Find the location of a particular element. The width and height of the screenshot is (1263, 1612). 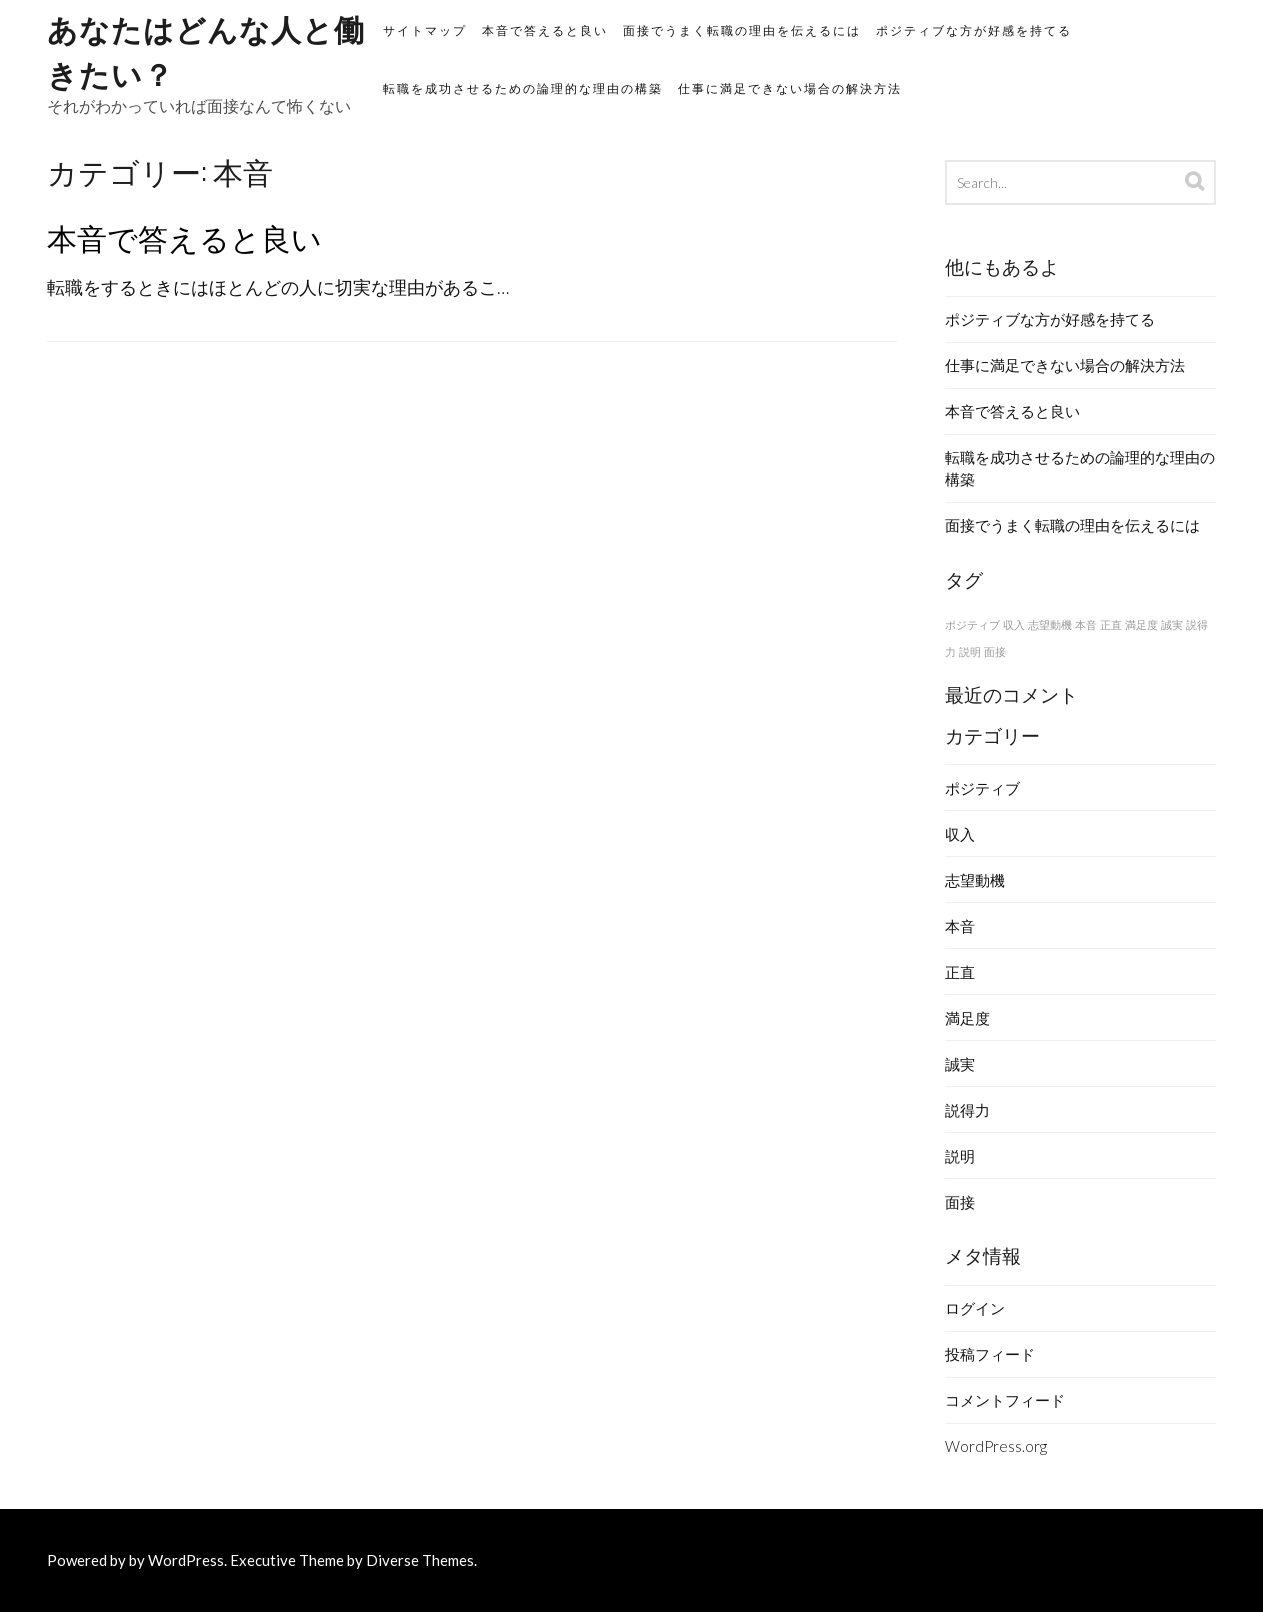

ポジティブな方が好感を持てる is located at coordinates (974, 30).